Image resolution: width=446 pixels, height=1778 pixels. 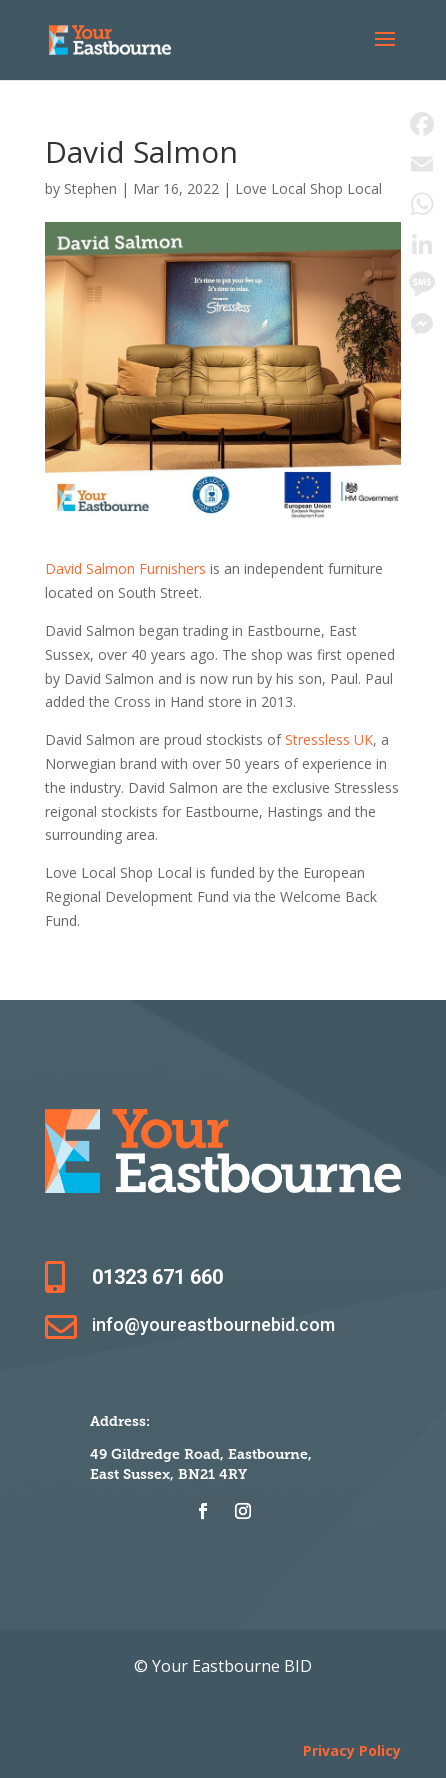 What do you see at coordinates (213, 1324) in the screenshot?
I see `info@youreastbournebid.com` at bounding box center [213, 1324].